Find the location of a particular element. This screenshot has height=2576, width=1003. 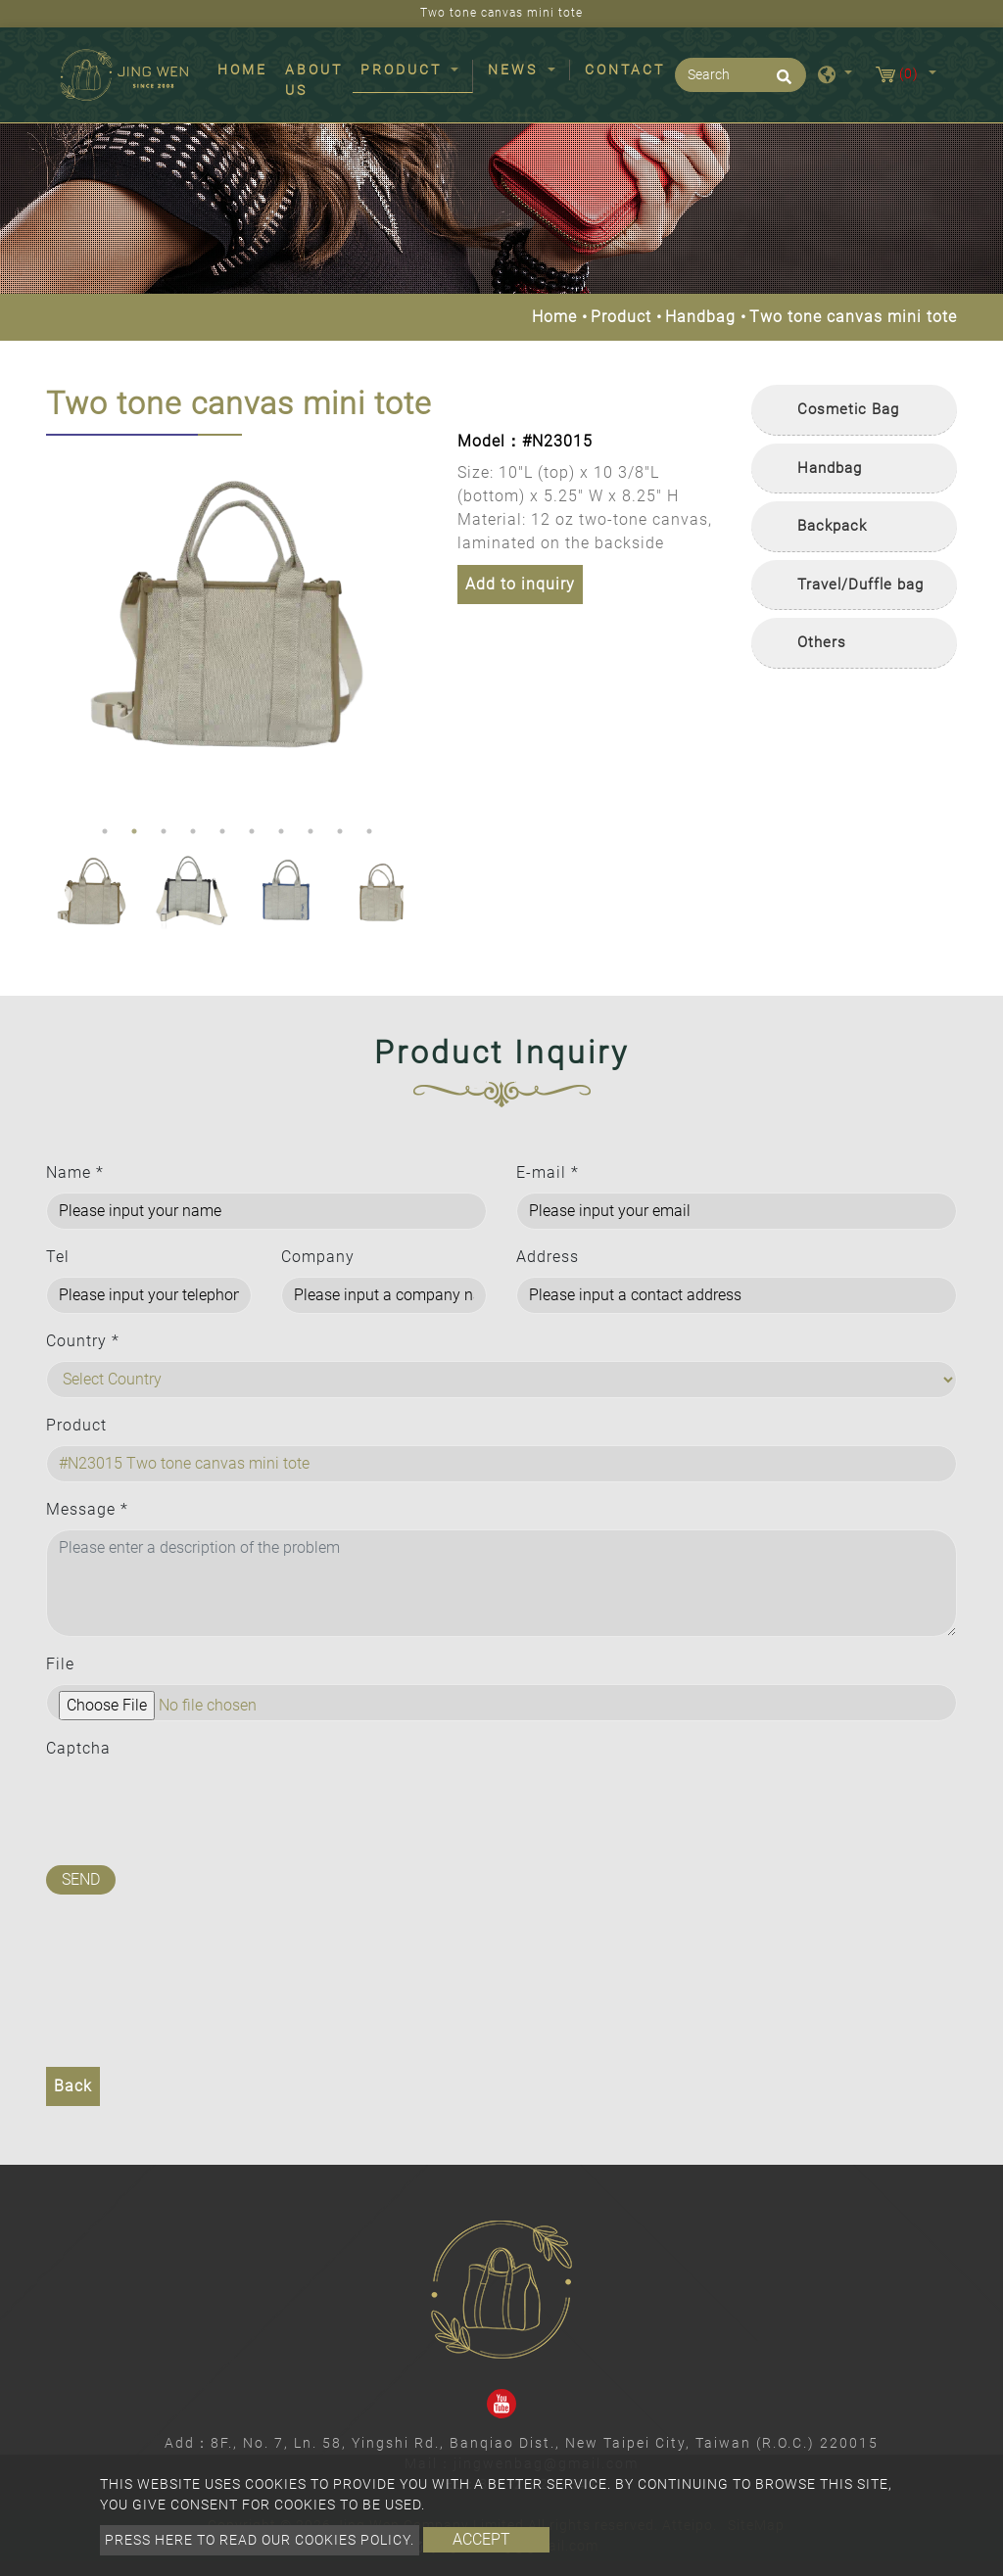

[Search] is located at coordinates (740, 75).